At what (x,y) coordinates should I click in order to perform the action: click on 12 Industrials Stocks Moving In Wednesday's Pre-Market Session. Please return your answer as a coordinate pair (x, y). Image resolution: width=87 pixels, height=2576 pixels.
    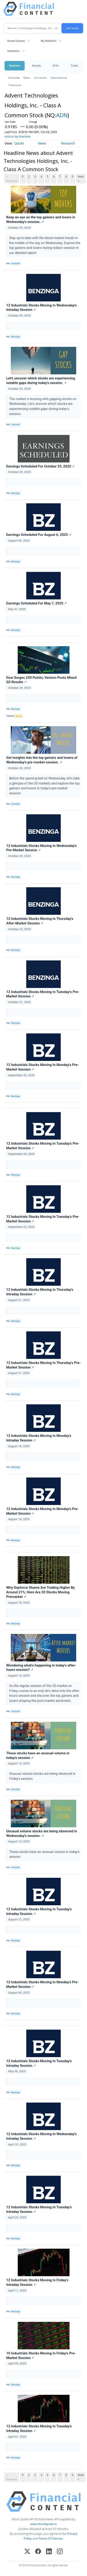
    Looking at the image, I should click on (41, 848).